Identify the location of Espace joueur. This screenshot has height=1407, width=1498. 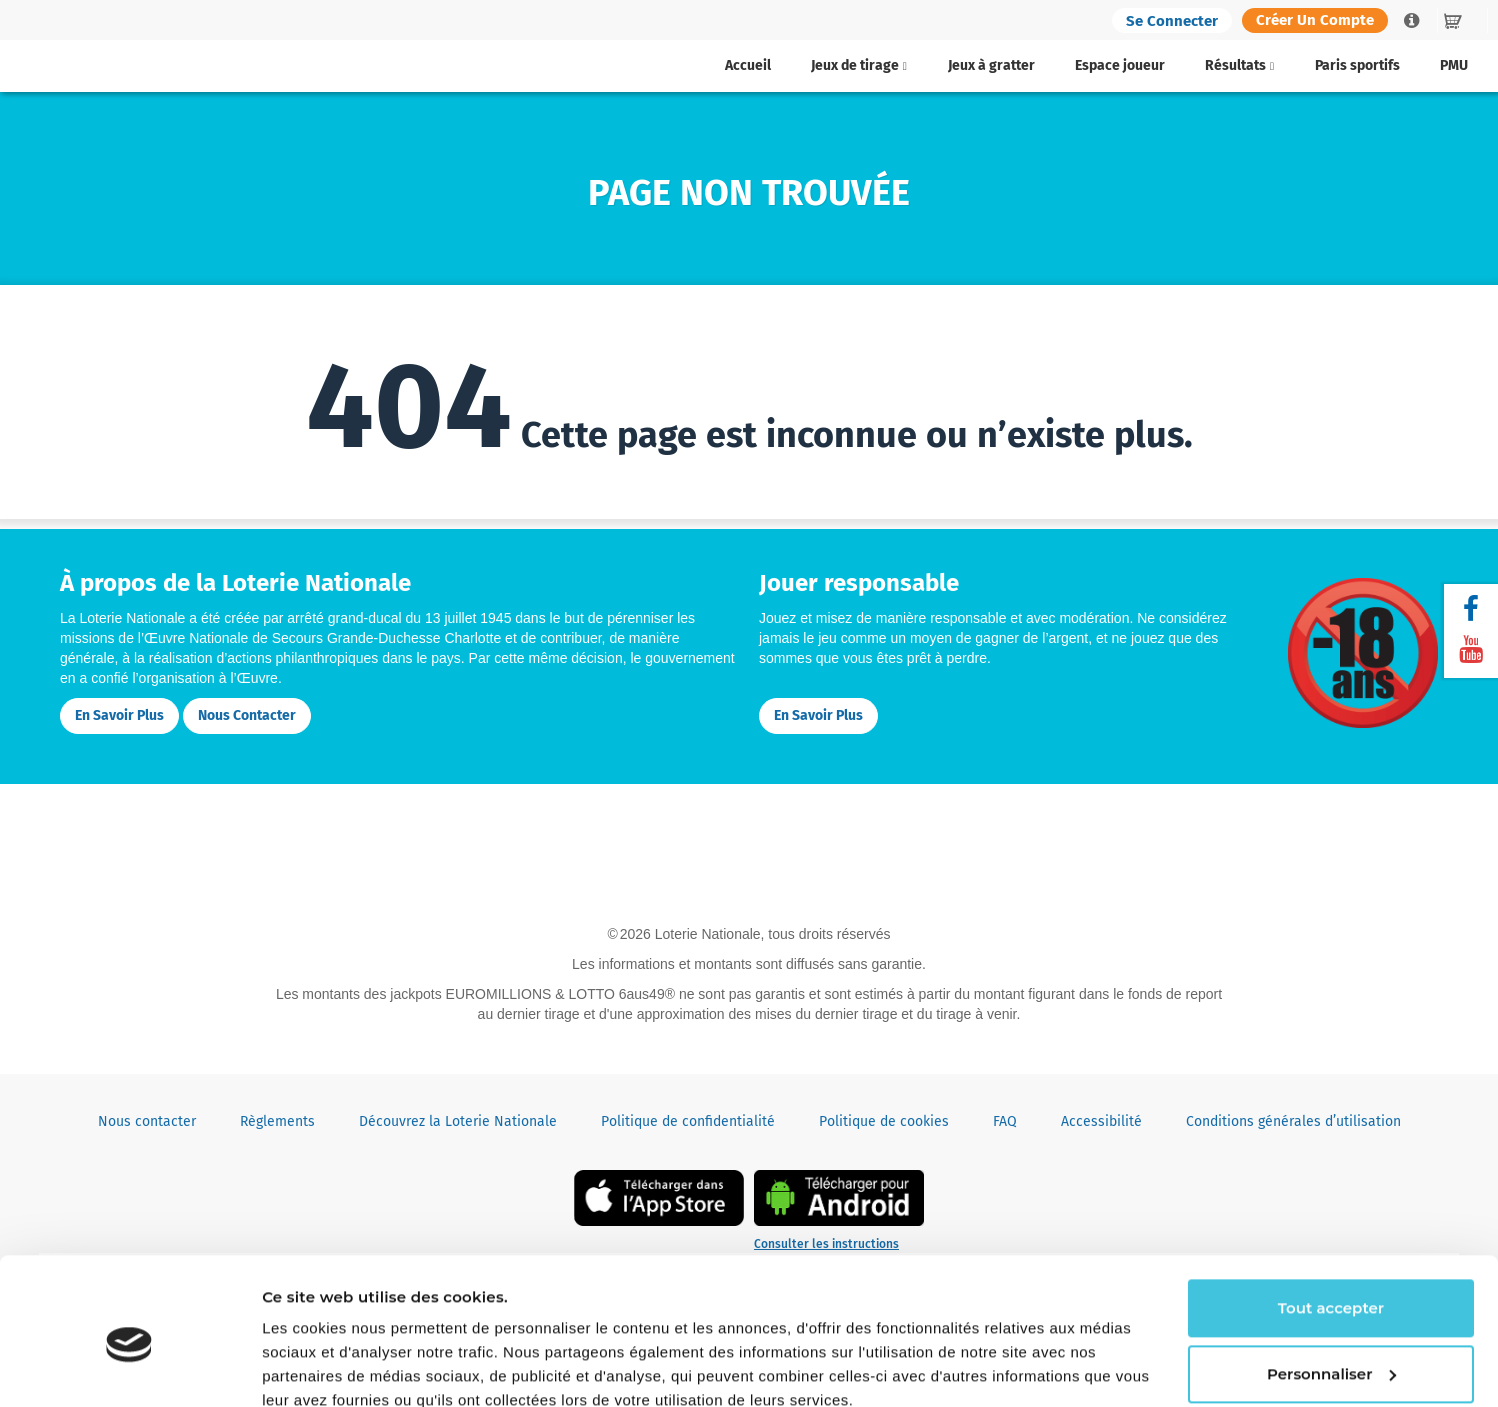
(1120, 65).